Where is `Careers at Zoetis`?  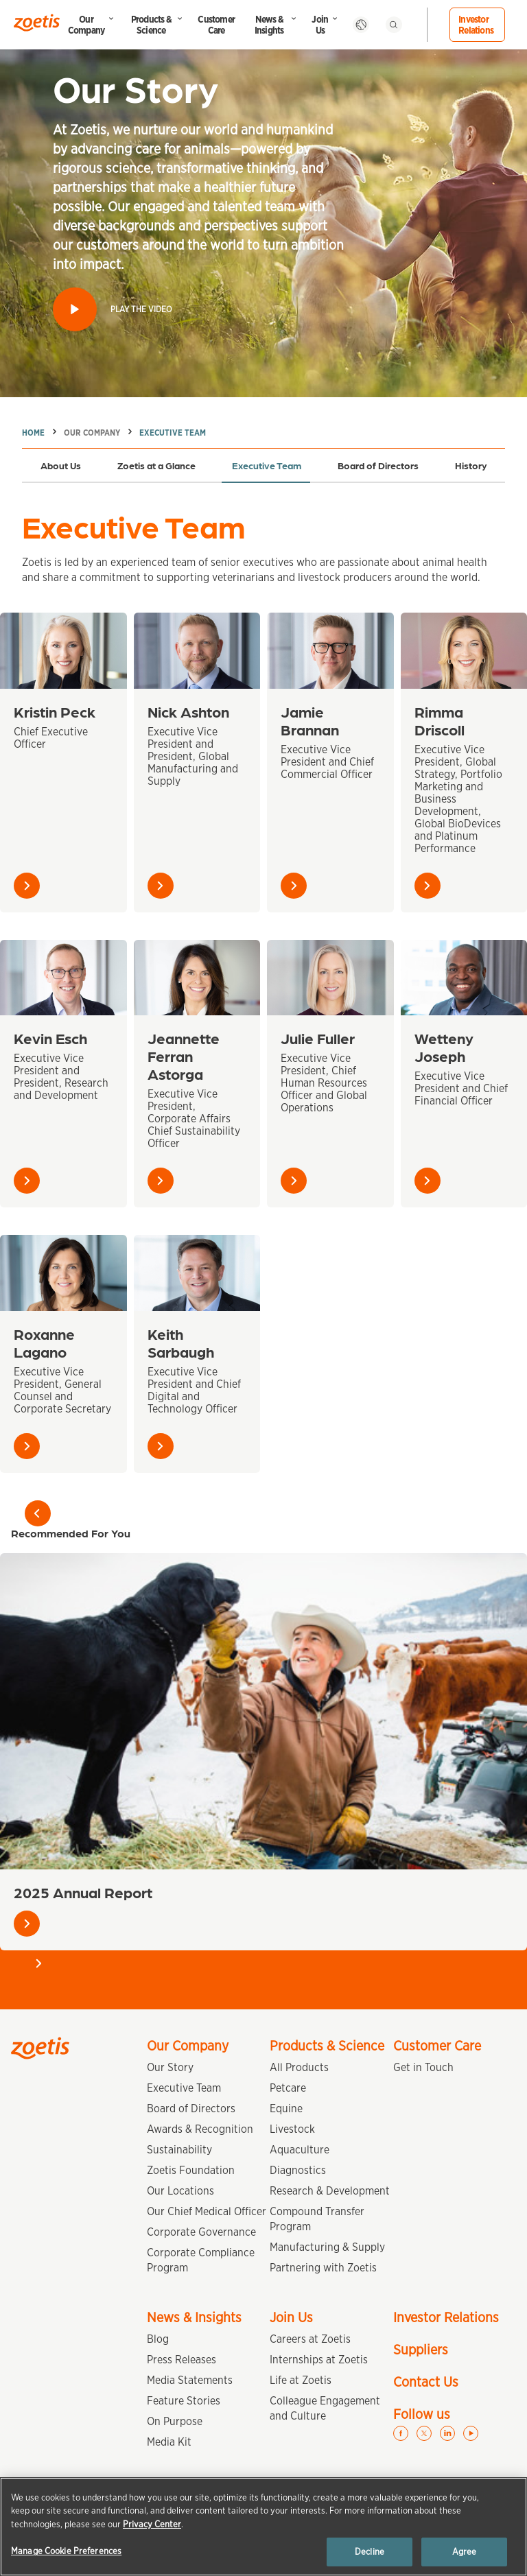
Careers at Zoetis is located at coordinates (310, 2338).